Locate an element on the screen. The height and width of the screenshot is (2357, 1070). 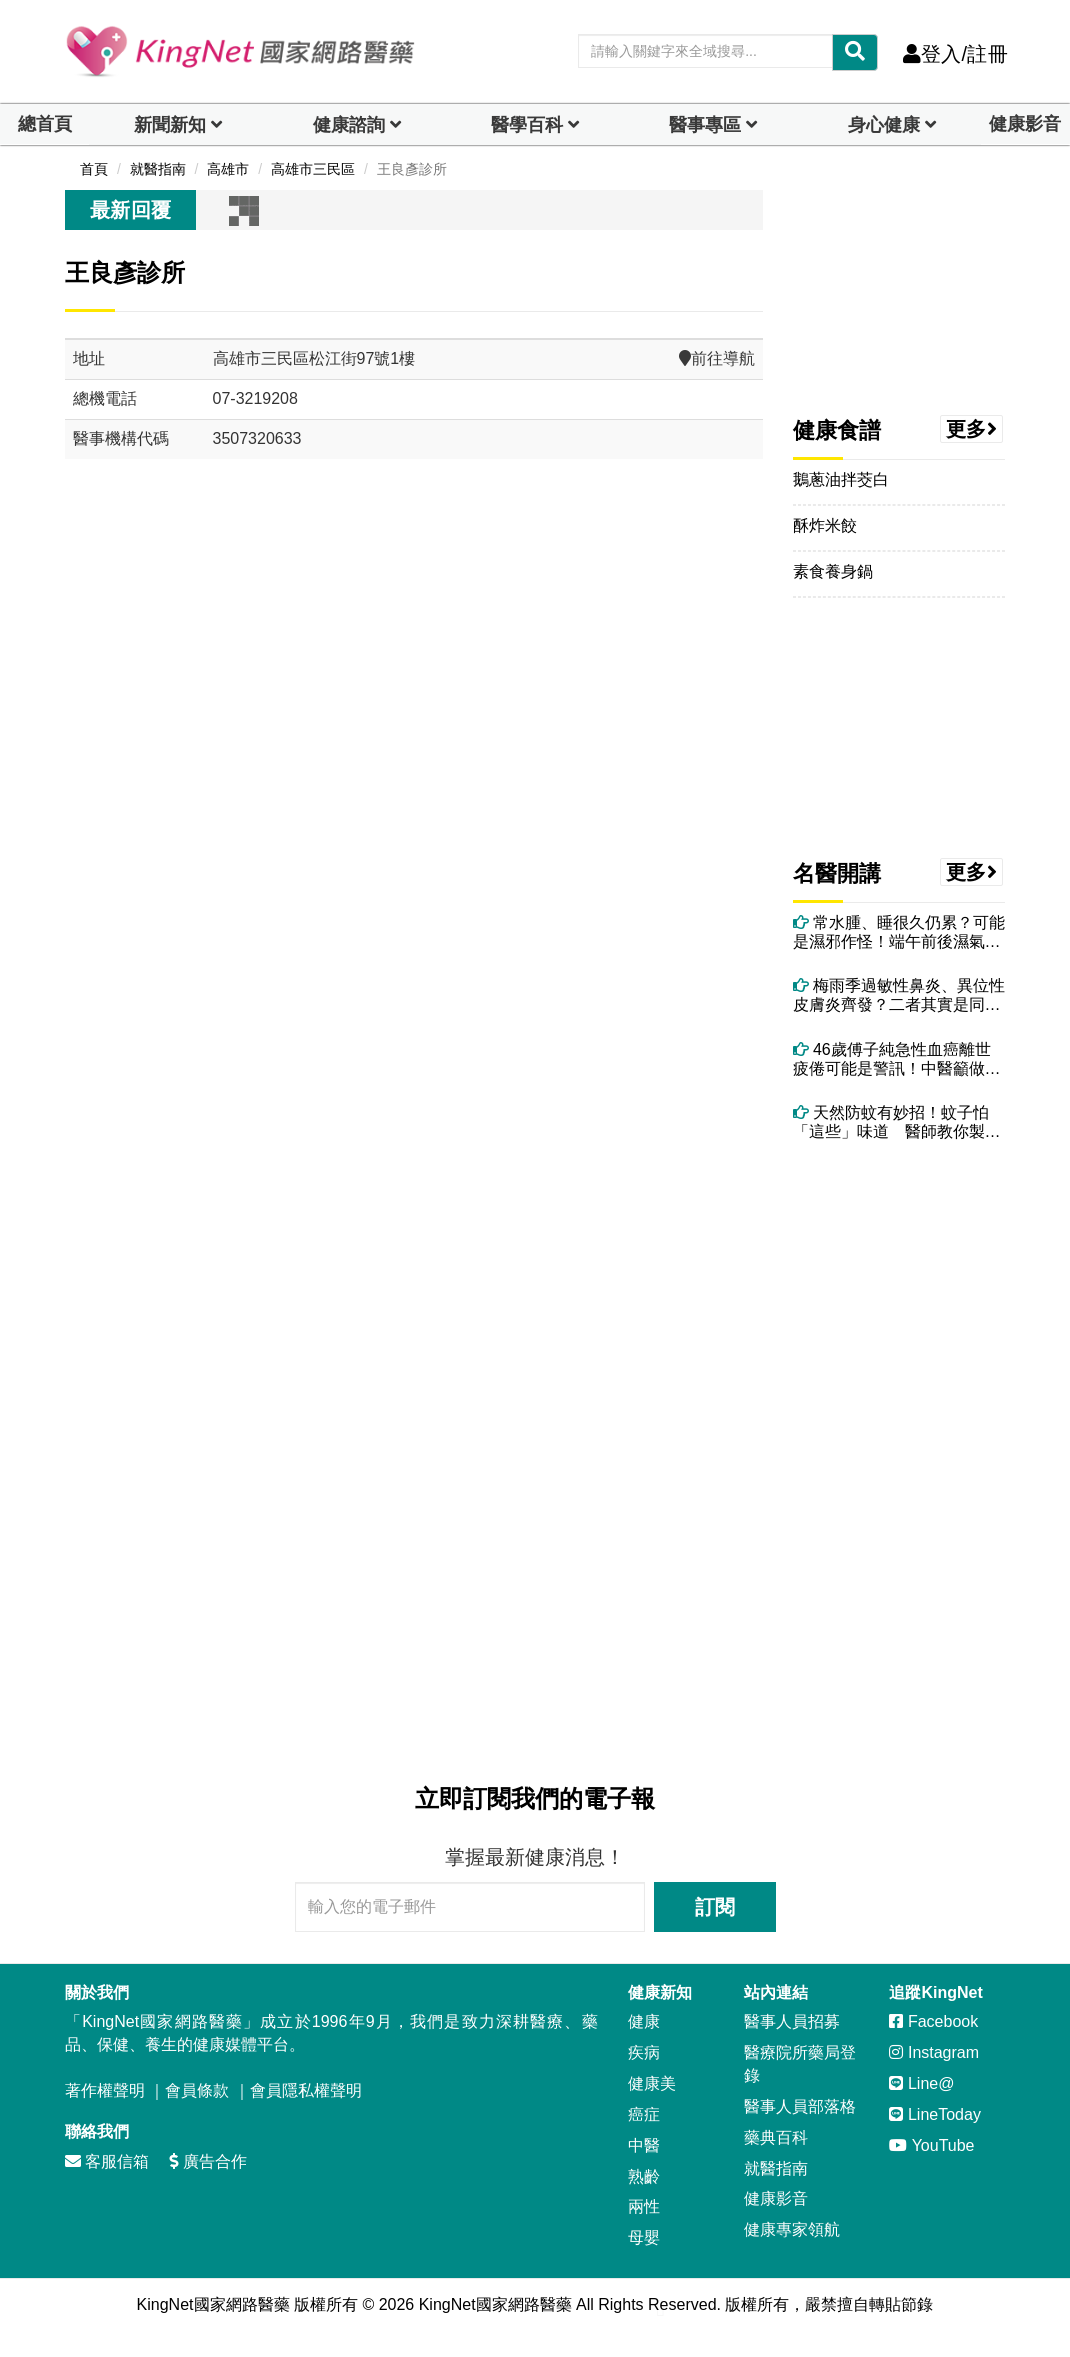
梅雨季過敏性鼻炎、異位性皮膚炎齊發？二者其實是同一問題 醫授改善方法！ is located at coordinates (899, 995).